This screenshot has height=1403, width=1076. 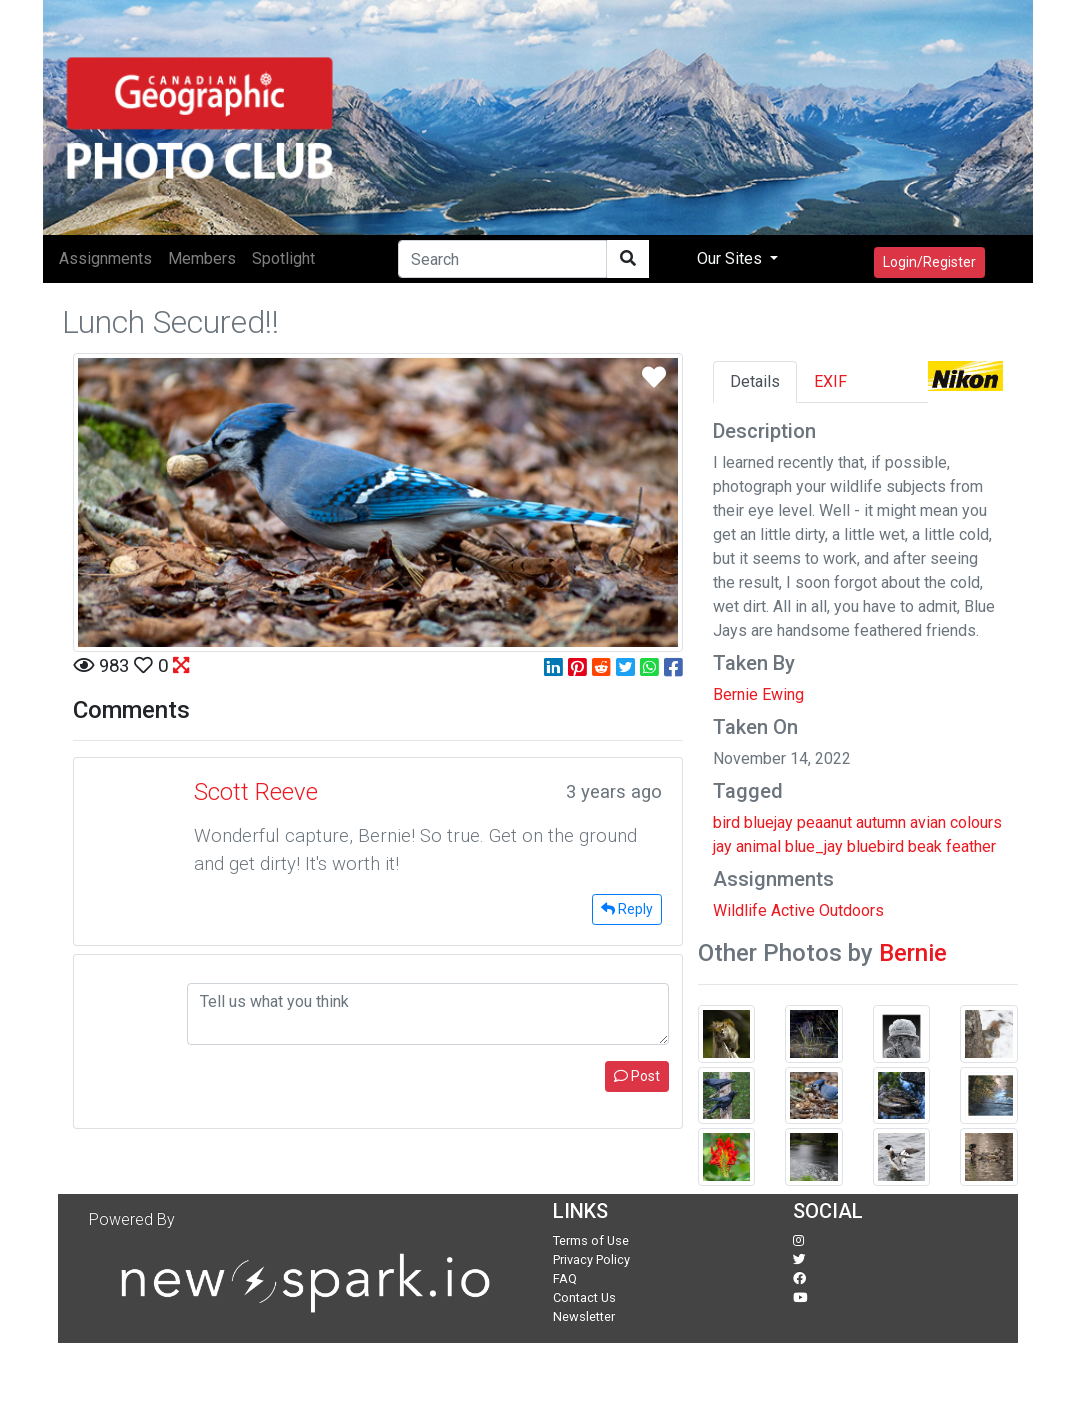 What do you see at coordinates (928, 822) in the screenshot?
I see `avian` at bounding box center [928, 822].